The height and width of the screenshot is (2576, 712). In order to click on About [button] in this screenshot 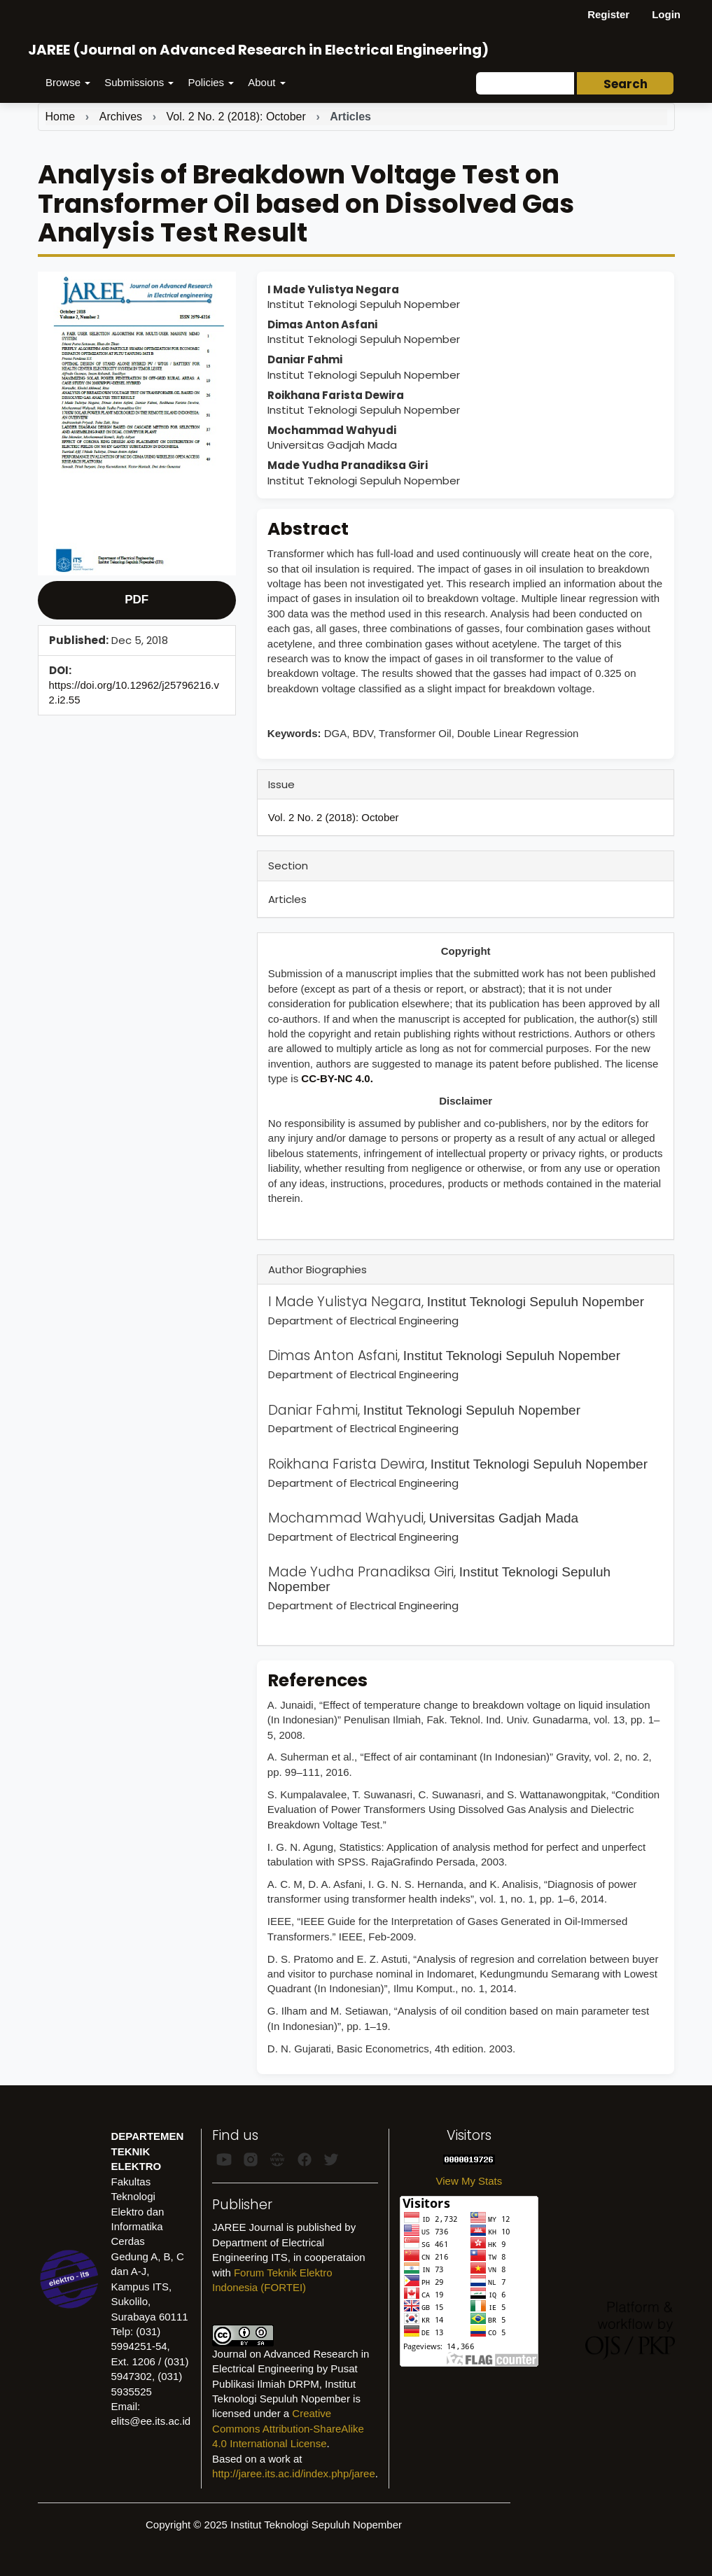, I will do `click(266, 82)`.